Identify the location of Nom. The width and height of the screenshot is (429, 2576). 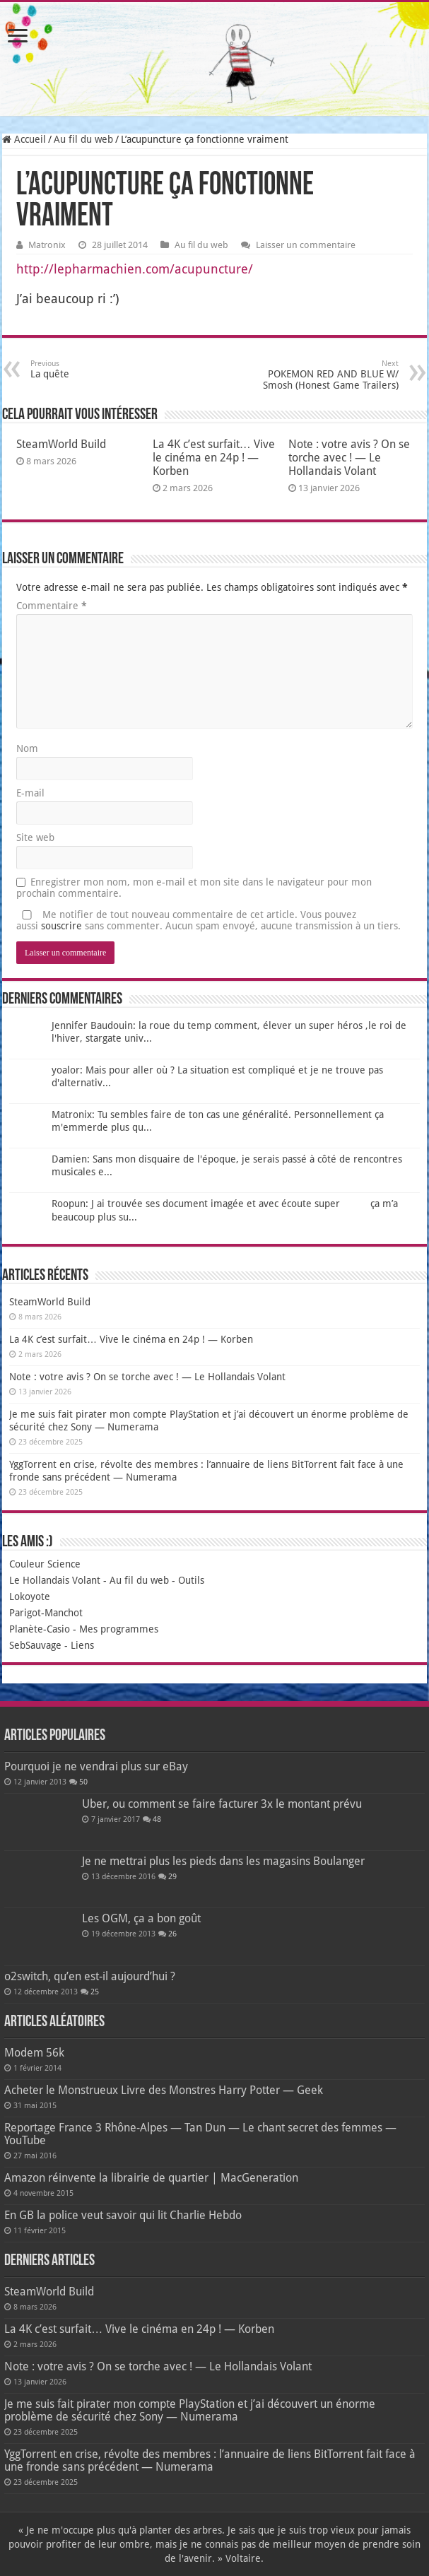
(27, 748).